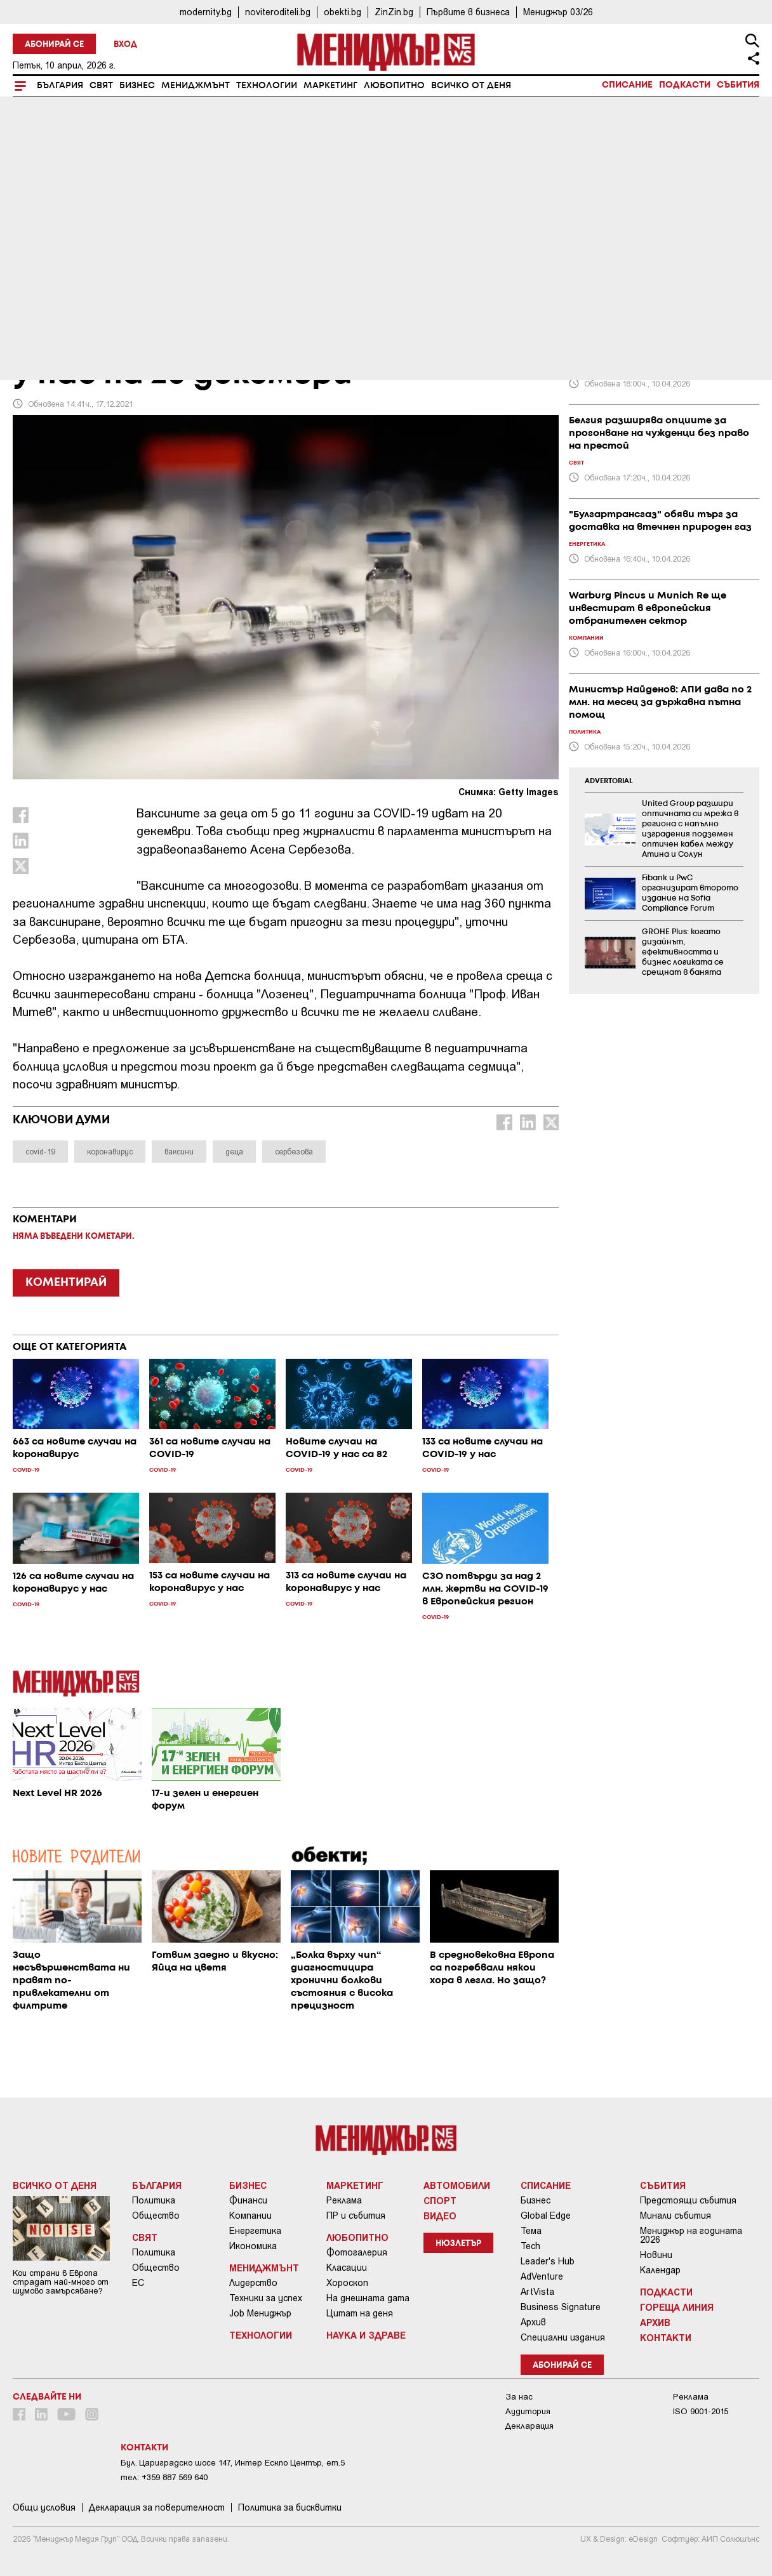 The height and width of the screenshot is (2576, 772). I want to click on ISO 9001-2015, so click(700, 2411).